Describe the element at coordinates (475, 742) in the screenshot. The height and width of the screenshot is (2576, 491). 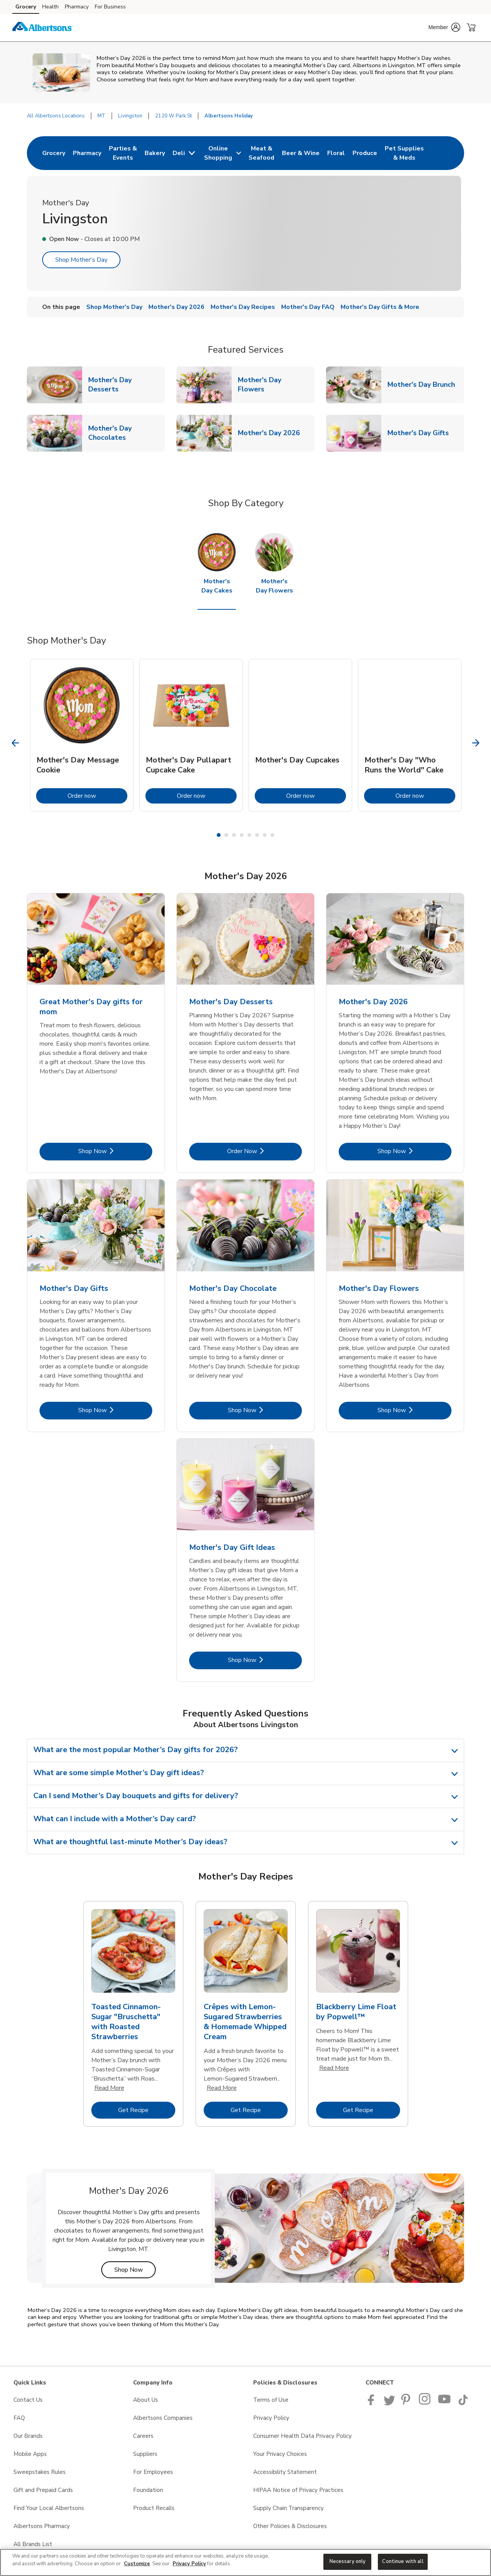
I see `[Next Slide]` at that location.